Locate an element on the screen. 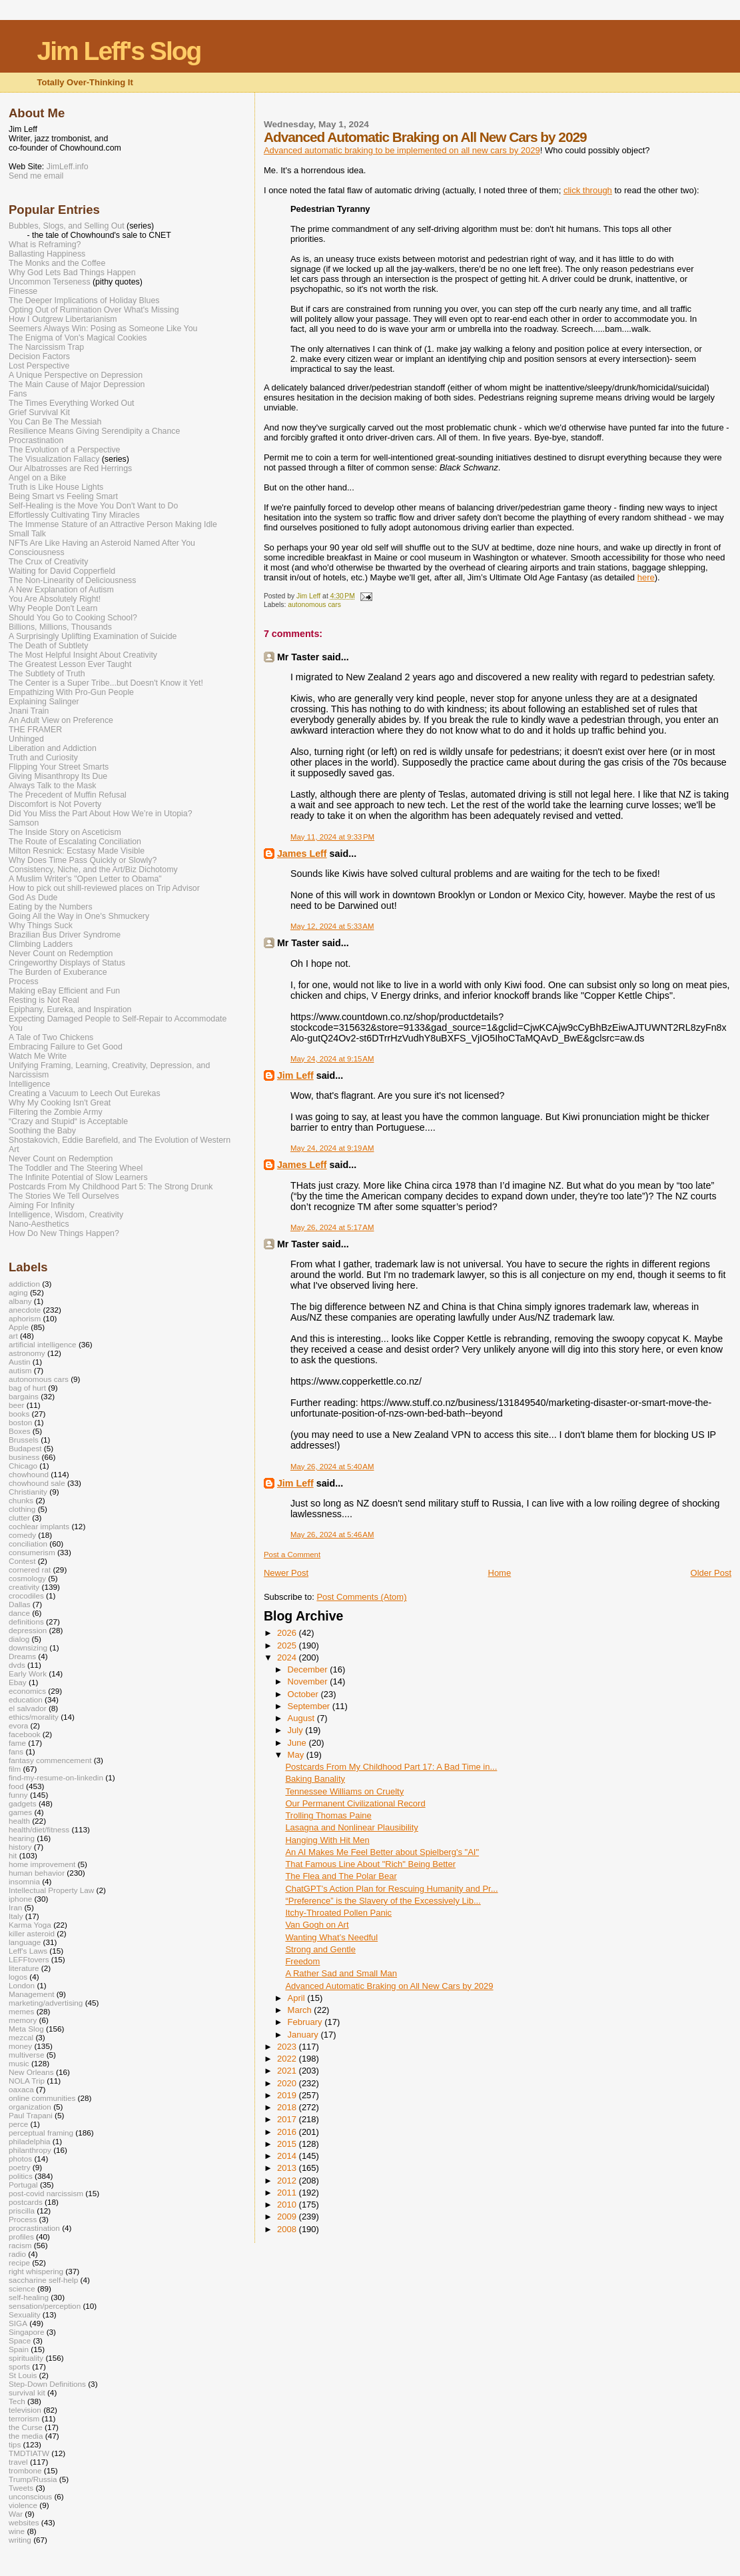  The Death of Subtlety is located at coordinates (48, 645).